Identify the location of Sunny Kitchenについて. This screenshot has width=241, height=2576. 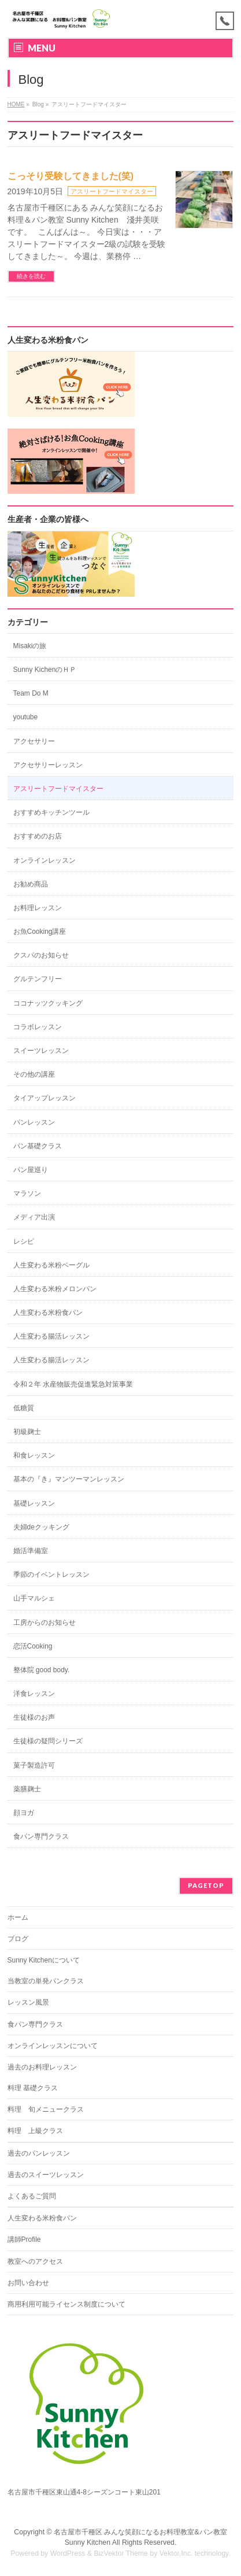
(44, 1960).